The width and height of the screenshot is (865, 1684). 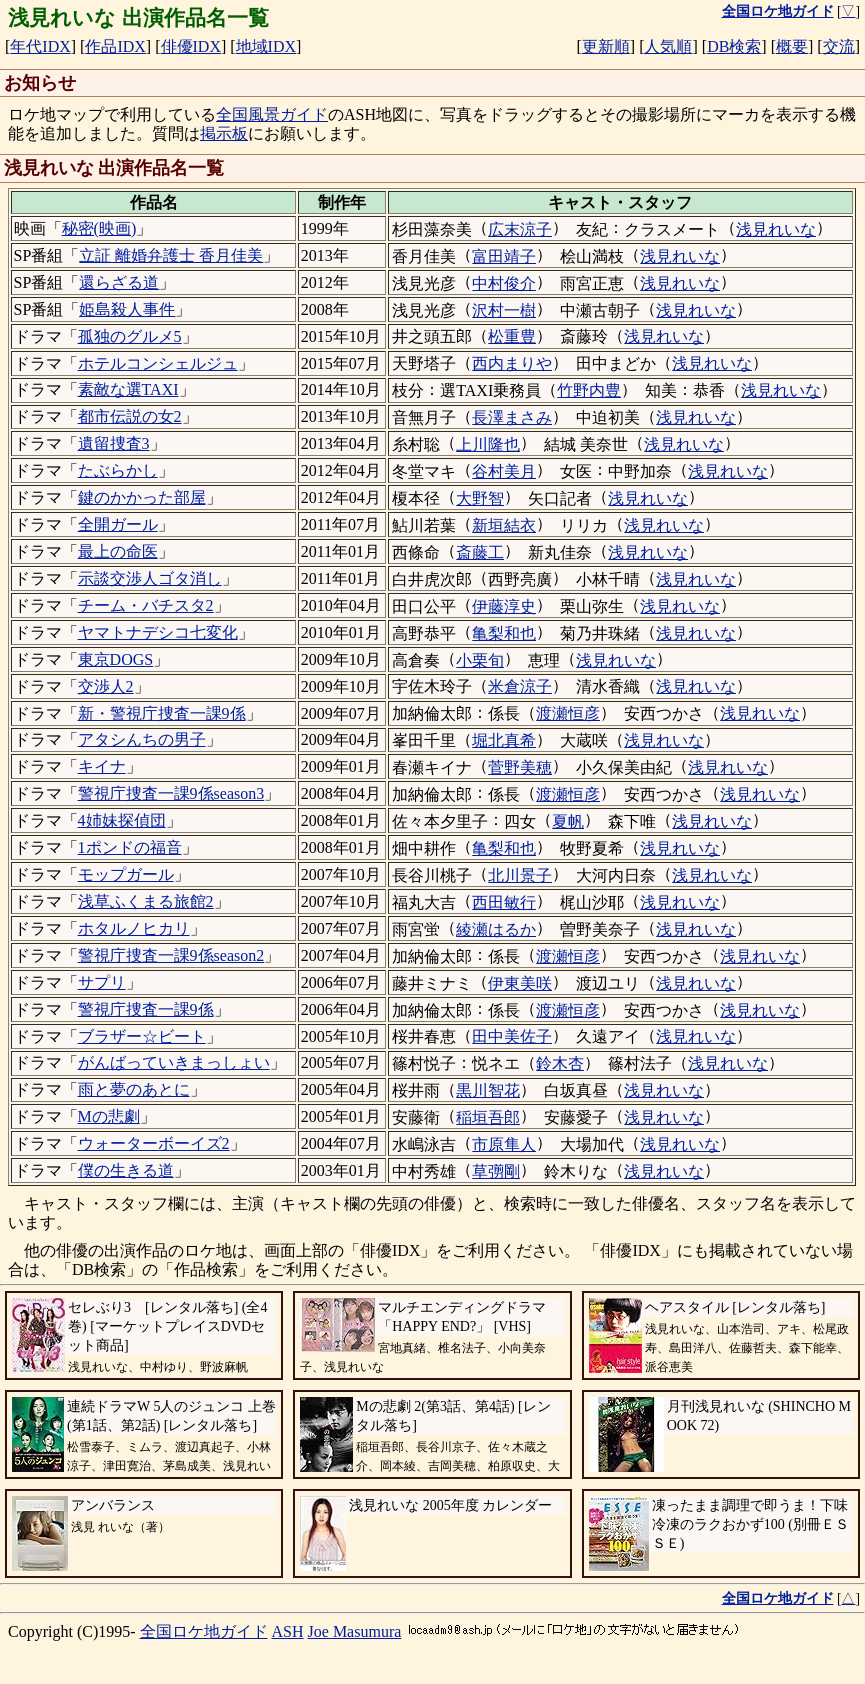 What do you see at coordinates (734, 46) in the screenshot?
I see `DB検索` at bounding box center [734, 46].